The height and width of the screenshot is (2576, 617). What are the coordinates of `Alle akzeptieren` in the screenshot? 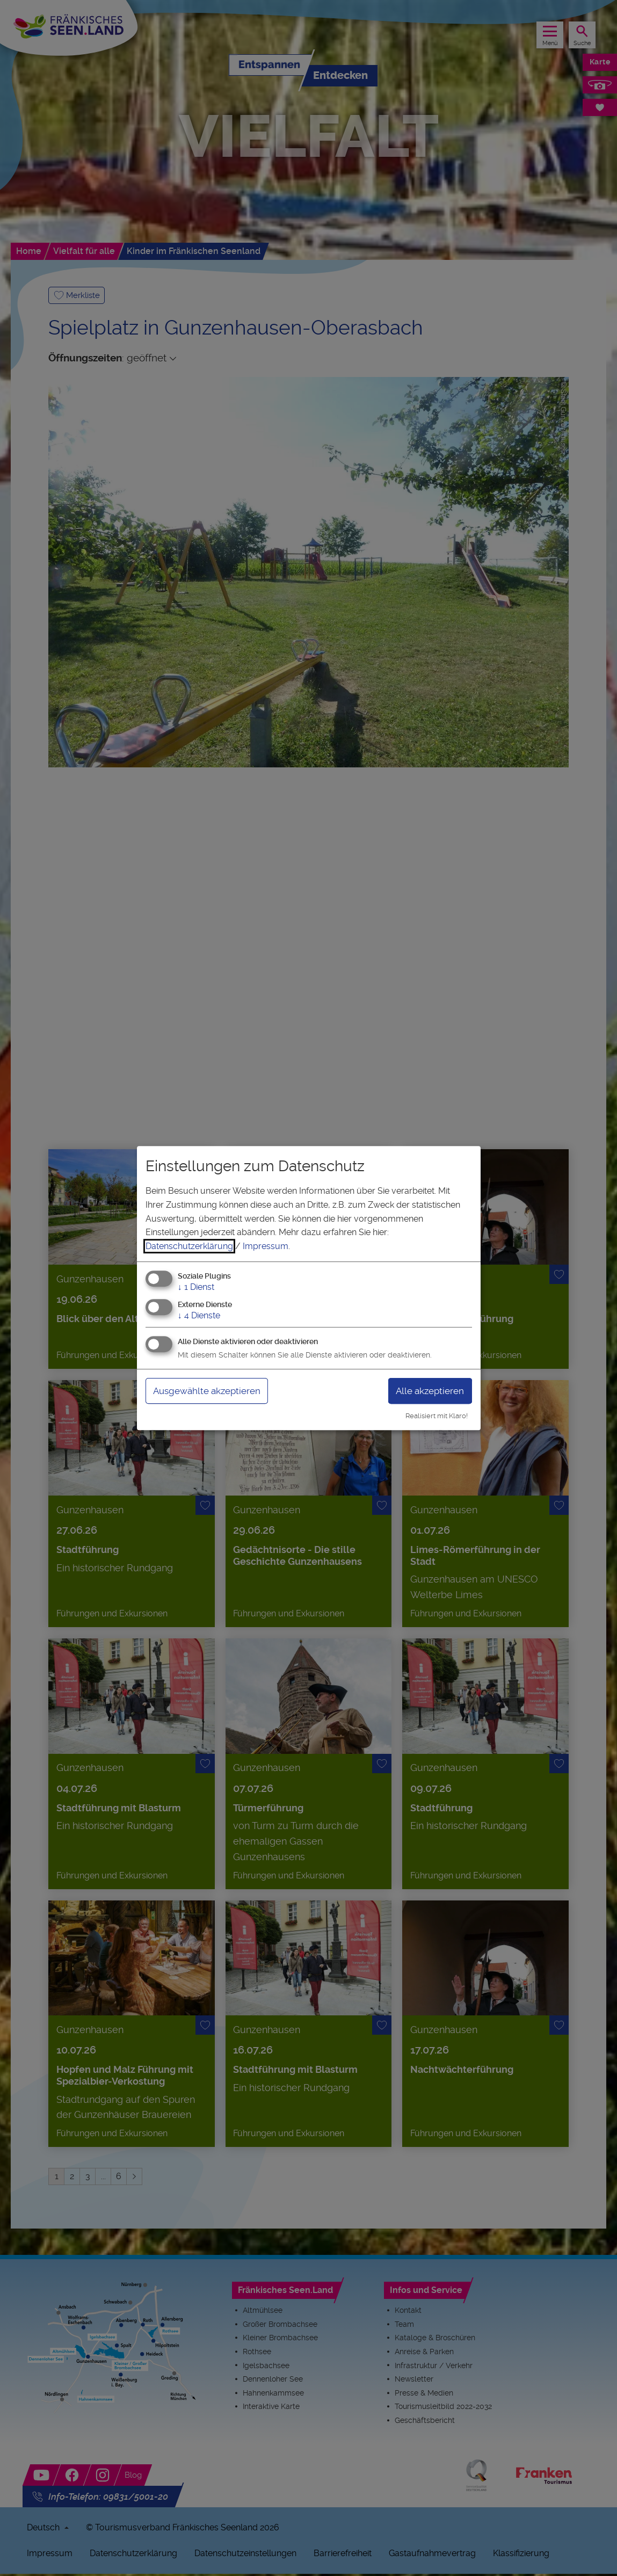 It's located at (427, 1390).